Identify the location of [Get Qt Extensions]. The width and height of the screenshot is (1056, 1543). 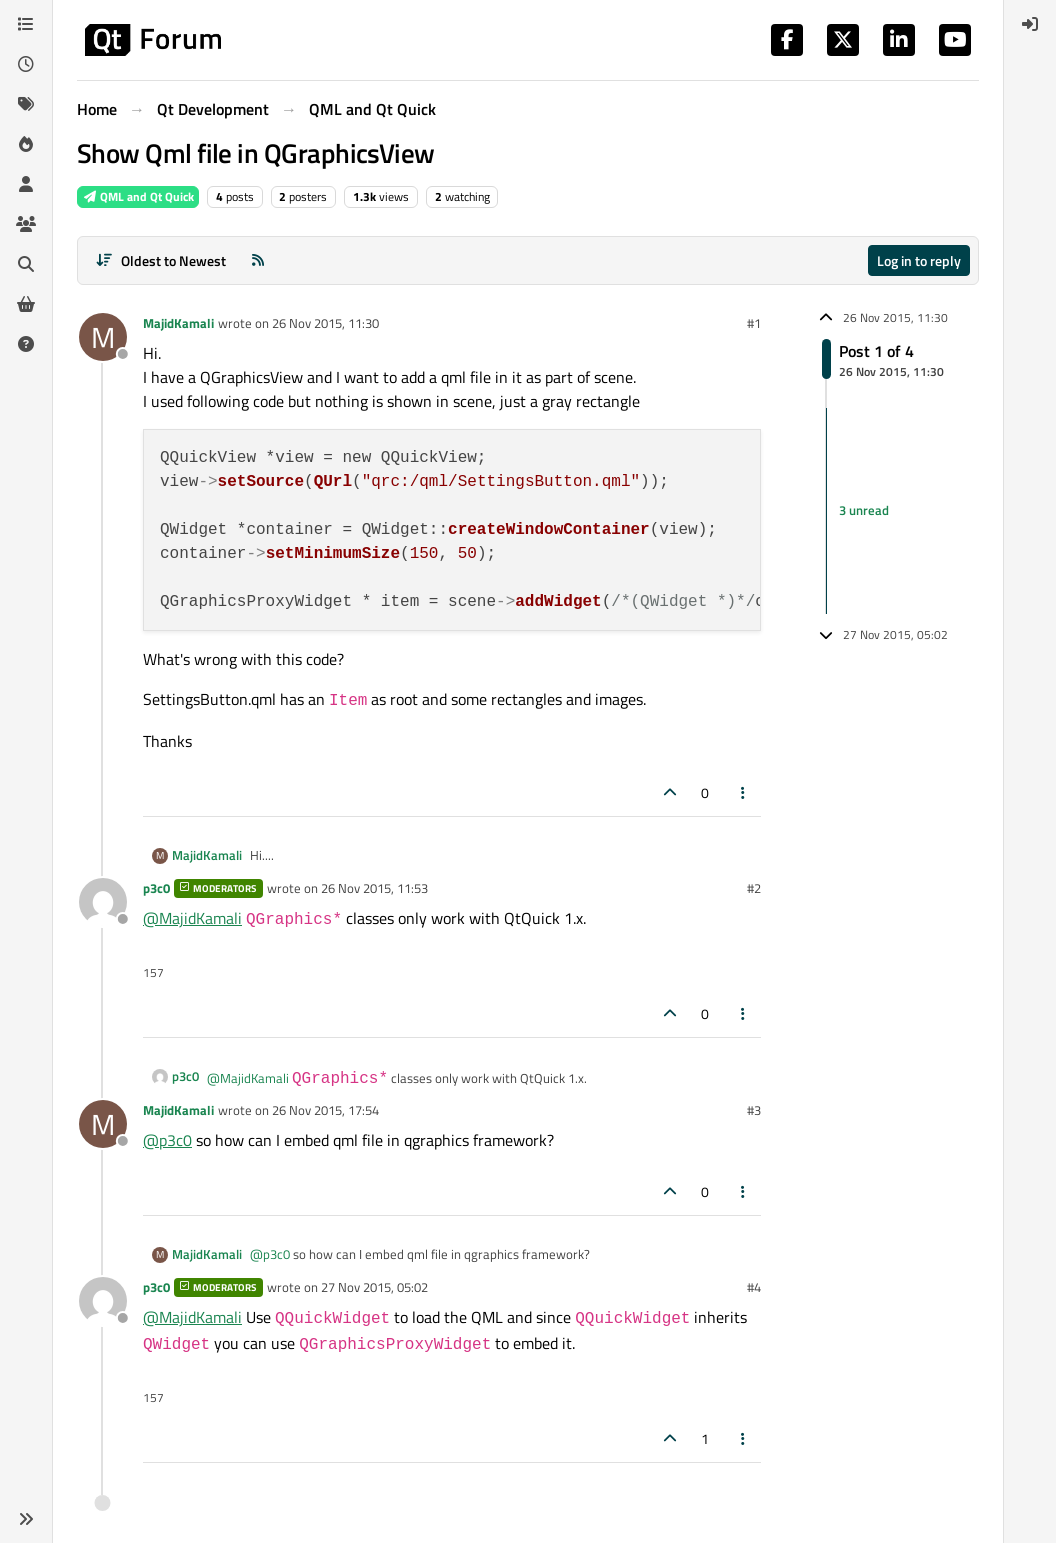
(26, 304).